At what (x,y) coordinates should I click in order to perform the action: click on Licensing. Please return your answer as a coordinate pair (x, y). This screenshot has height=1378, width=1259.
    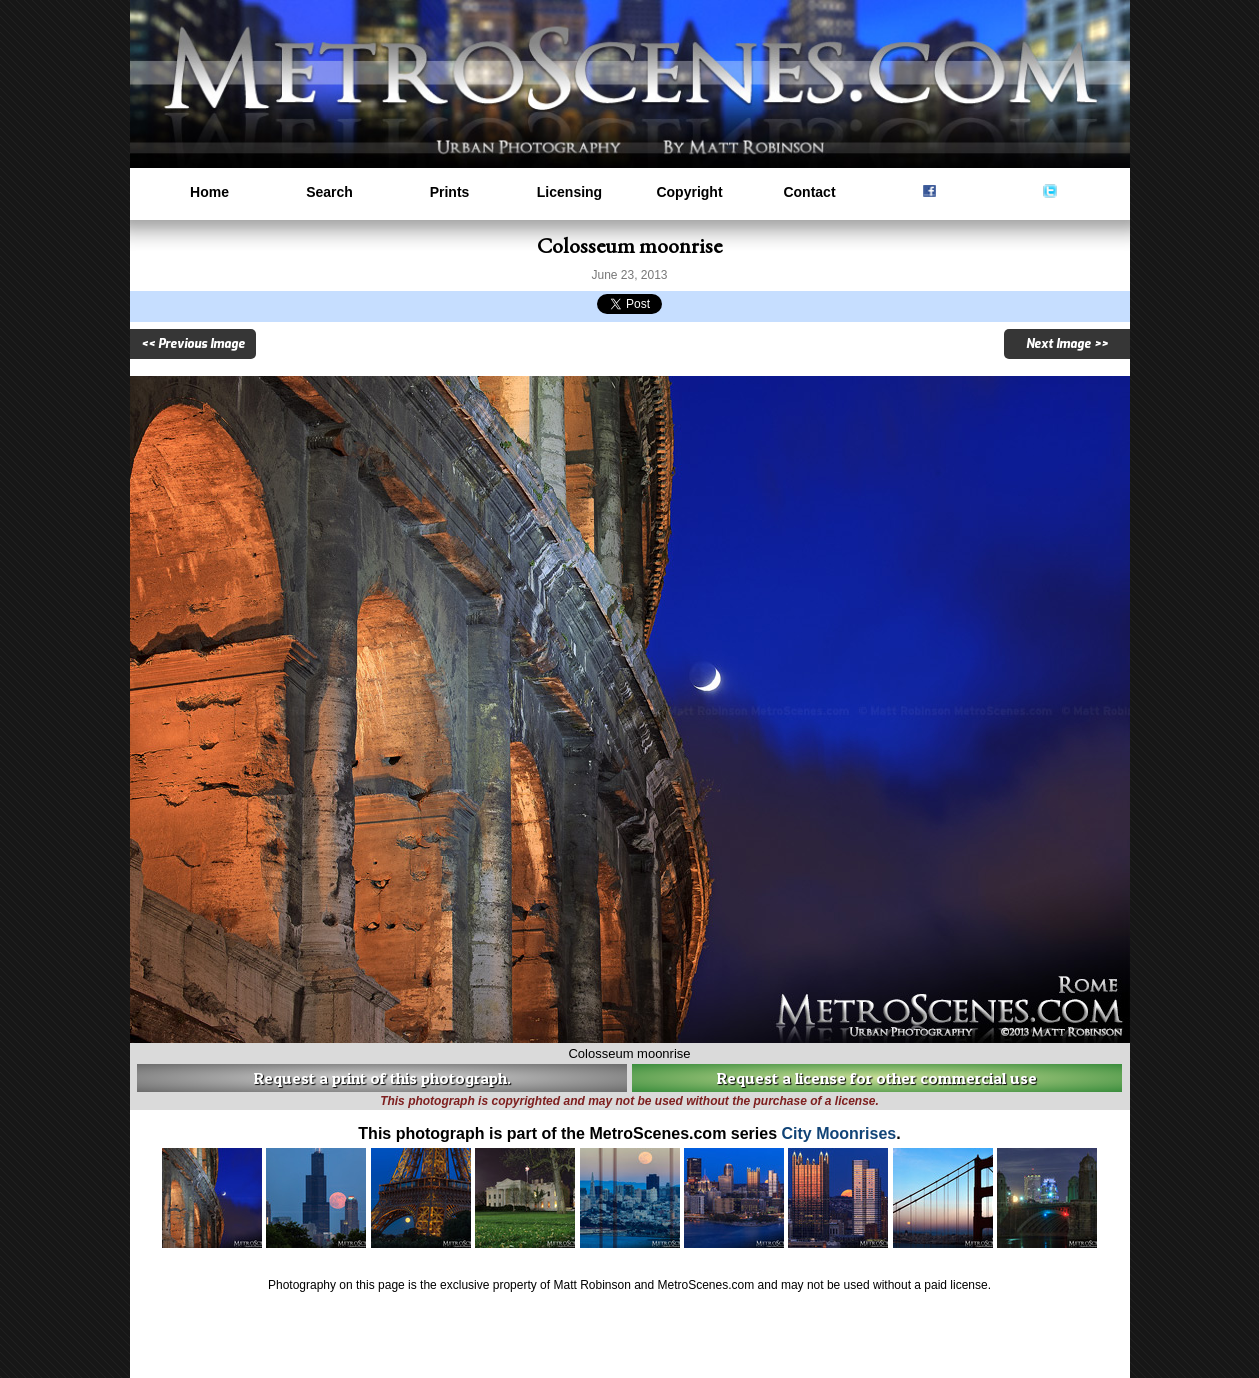
    Looking at the image, I should click on (569, 192).